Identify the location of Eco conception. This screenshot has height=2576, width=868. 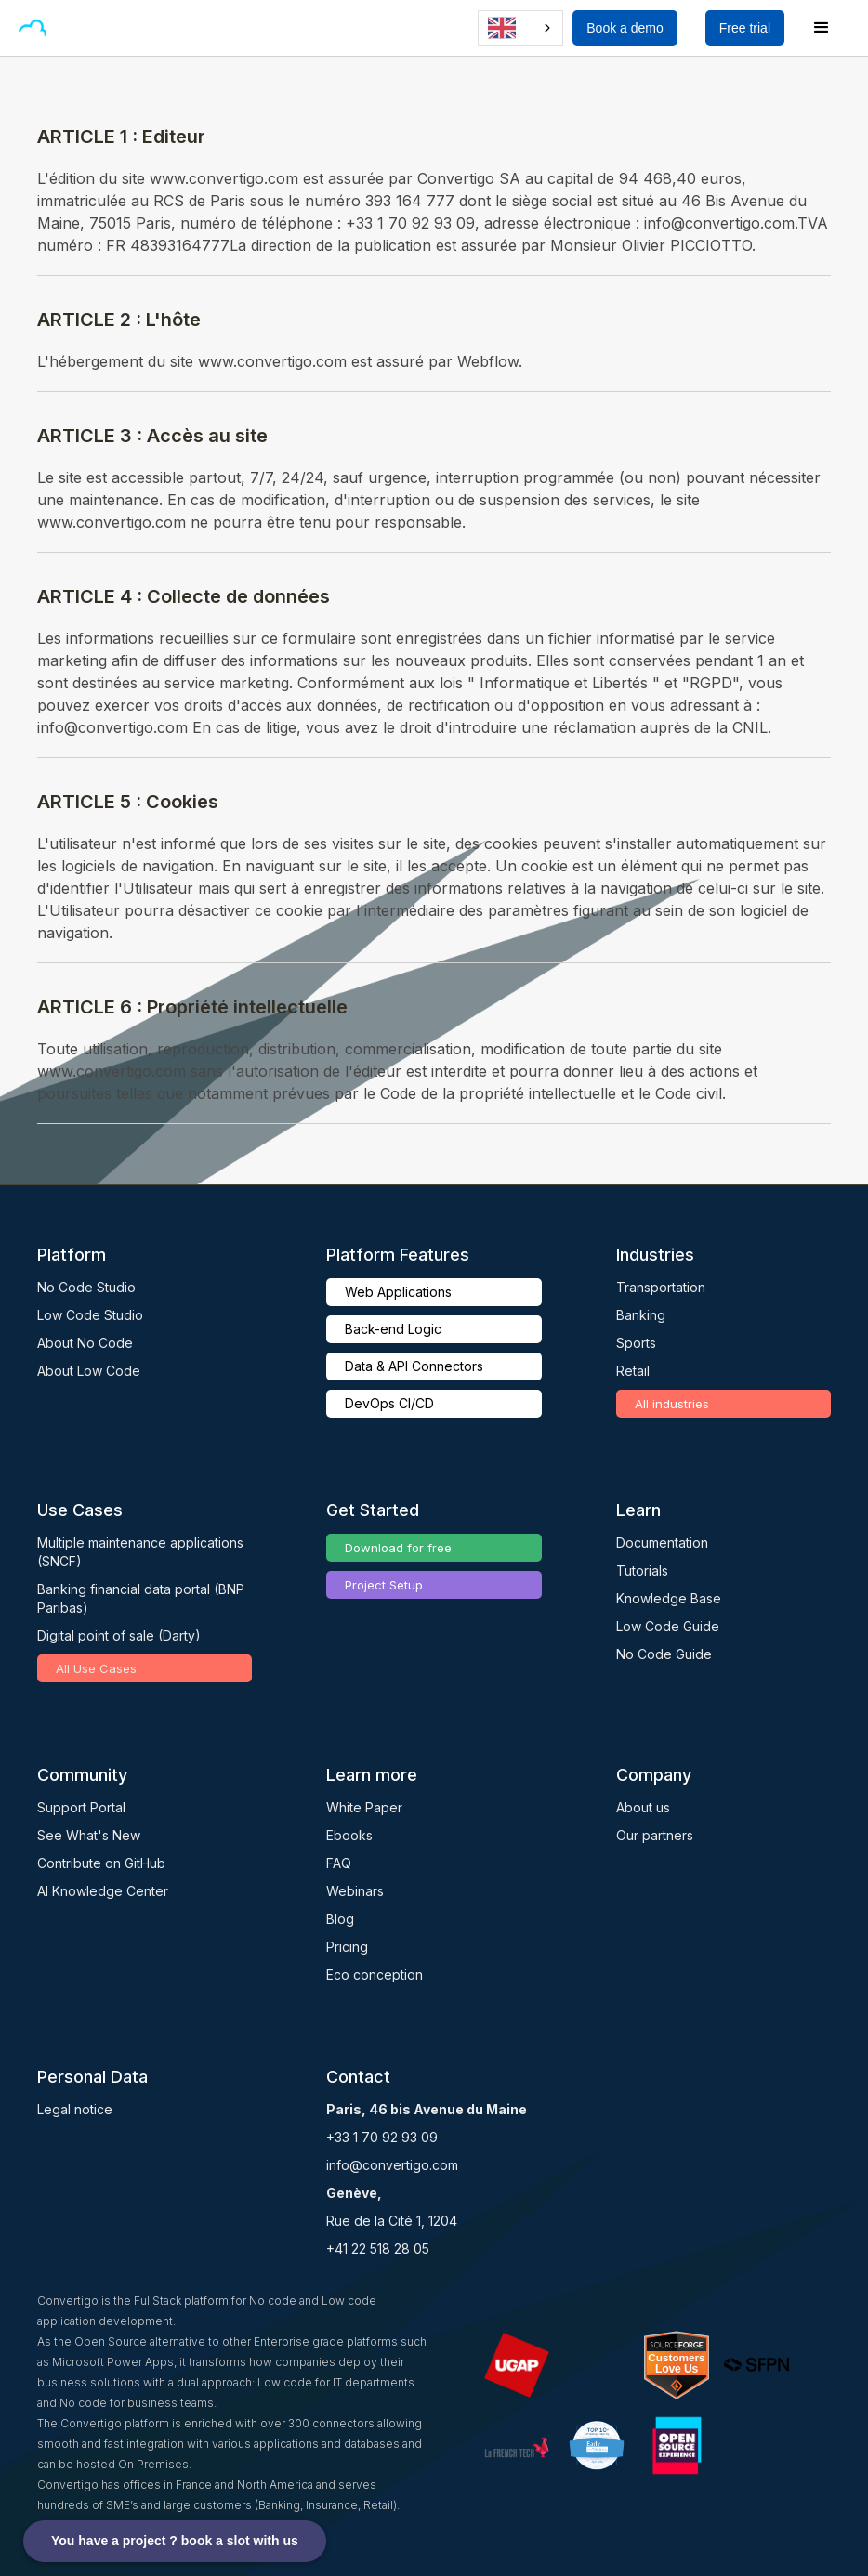
(374, 1974).